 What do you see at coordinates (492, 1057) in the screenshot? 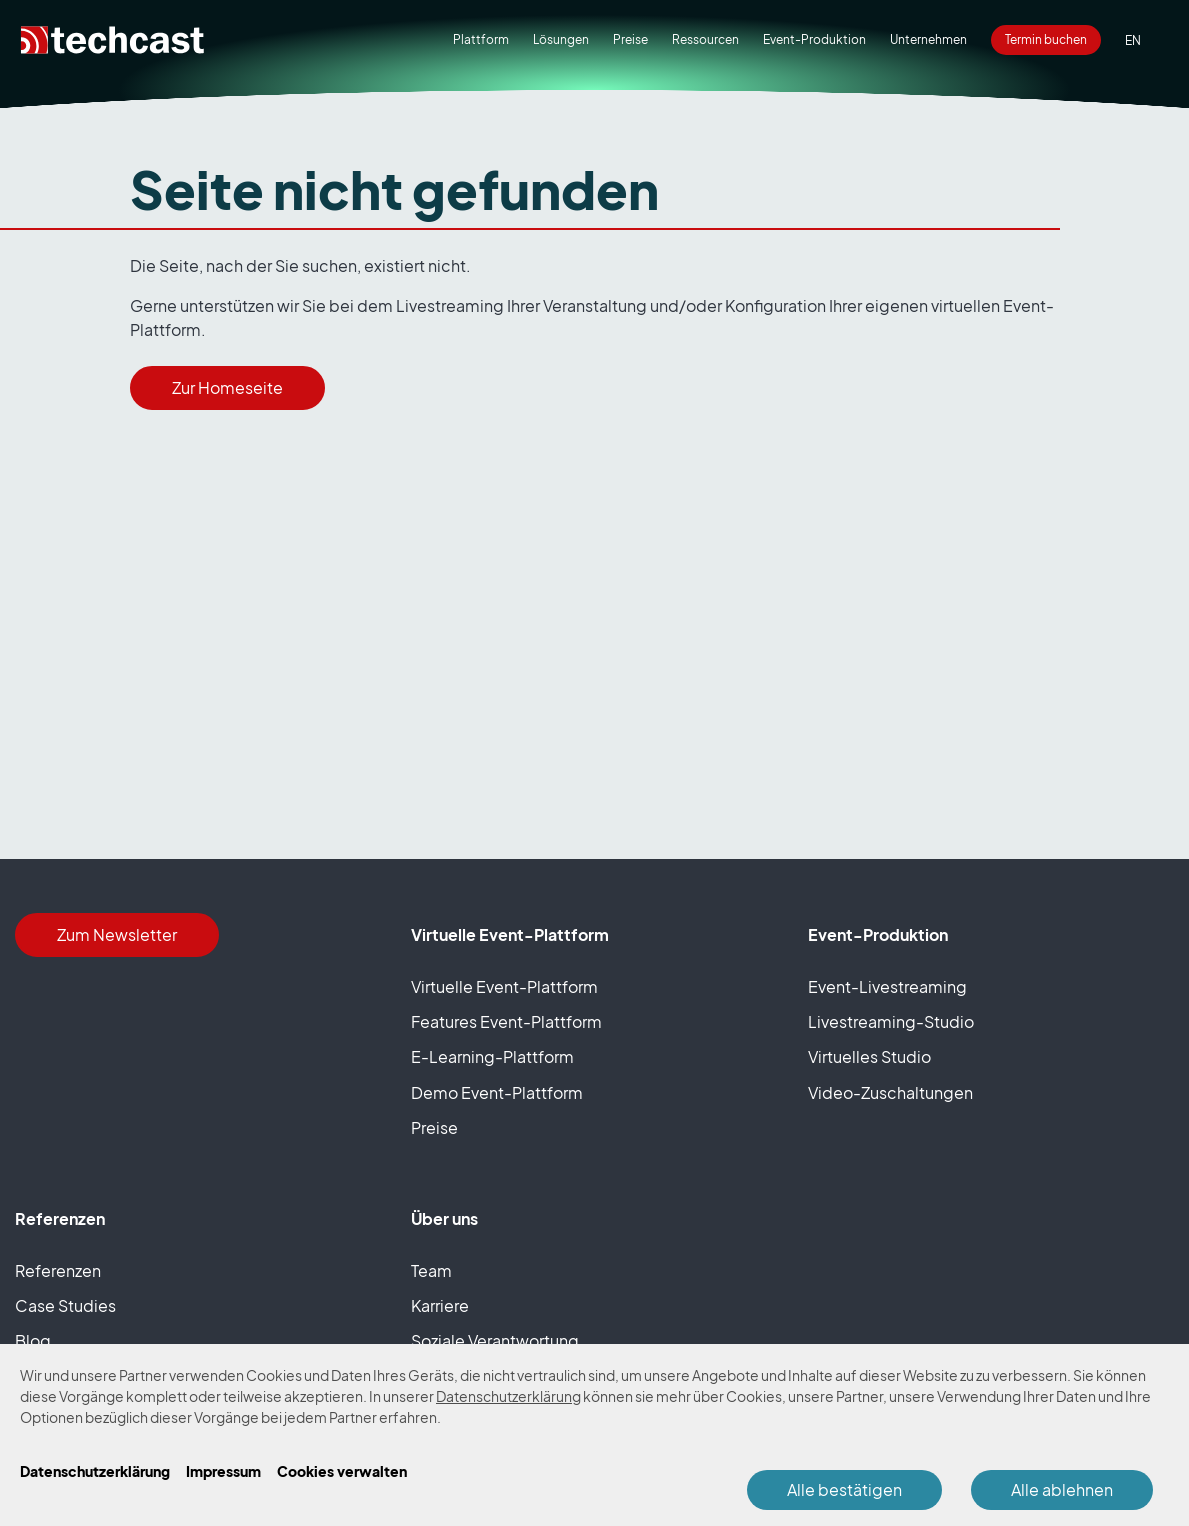
I see `E-Learning-Plattform [presentation]` at bounding box center [492, 1057].